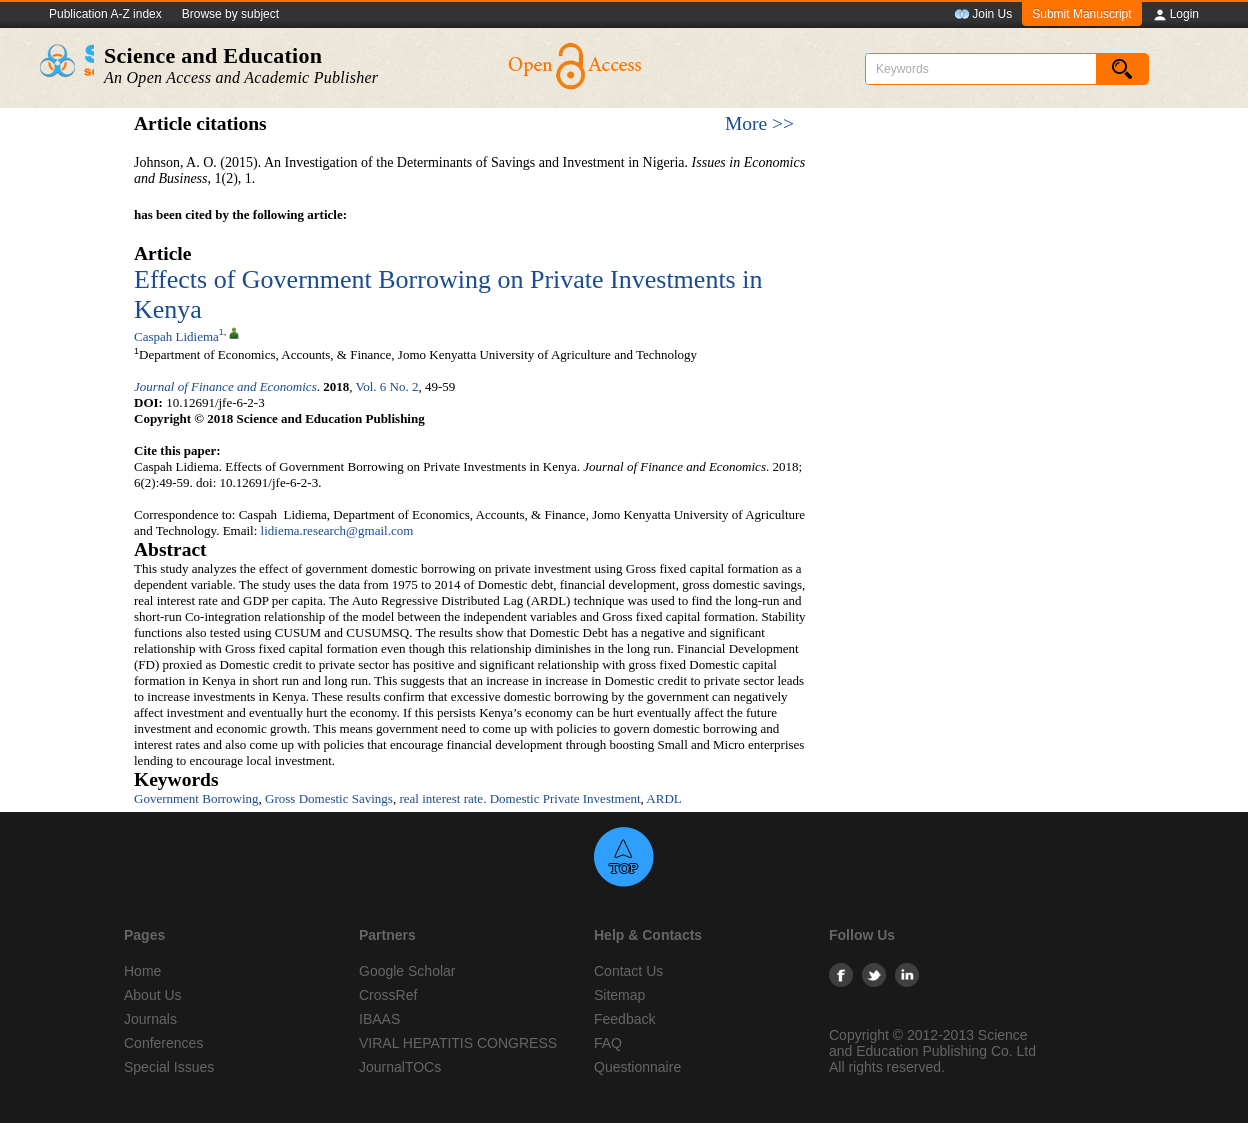 The image size is (1248, 1123). Describe the element at coordinates (142, 971) in the screenshot. I see `Home` at that location.